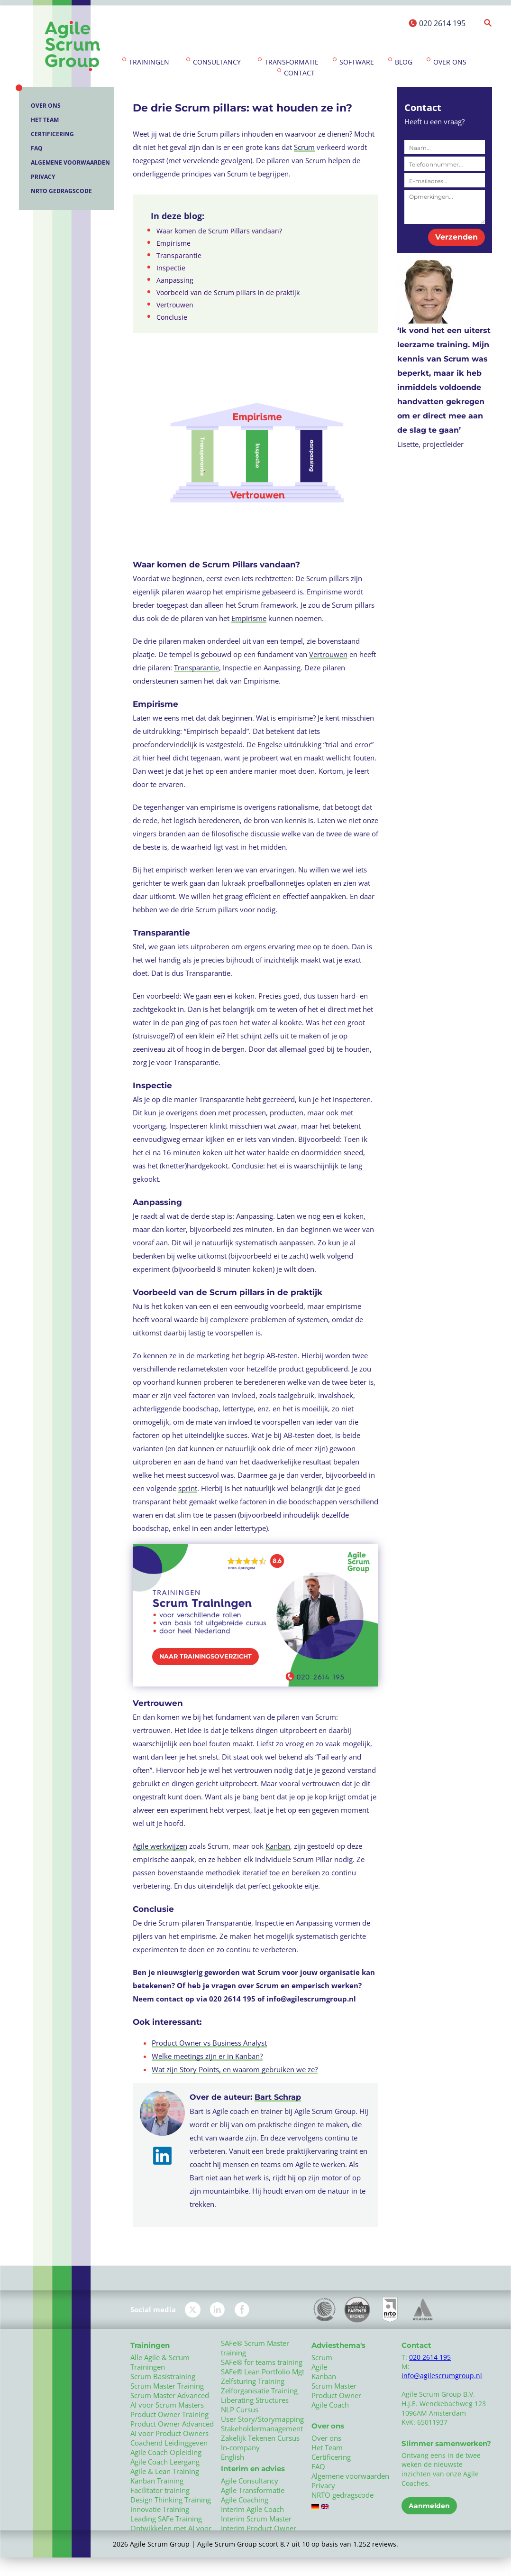  Describe the element at coordinates (442, 23) in the screenshot. I see `020 2614 195` at that location.